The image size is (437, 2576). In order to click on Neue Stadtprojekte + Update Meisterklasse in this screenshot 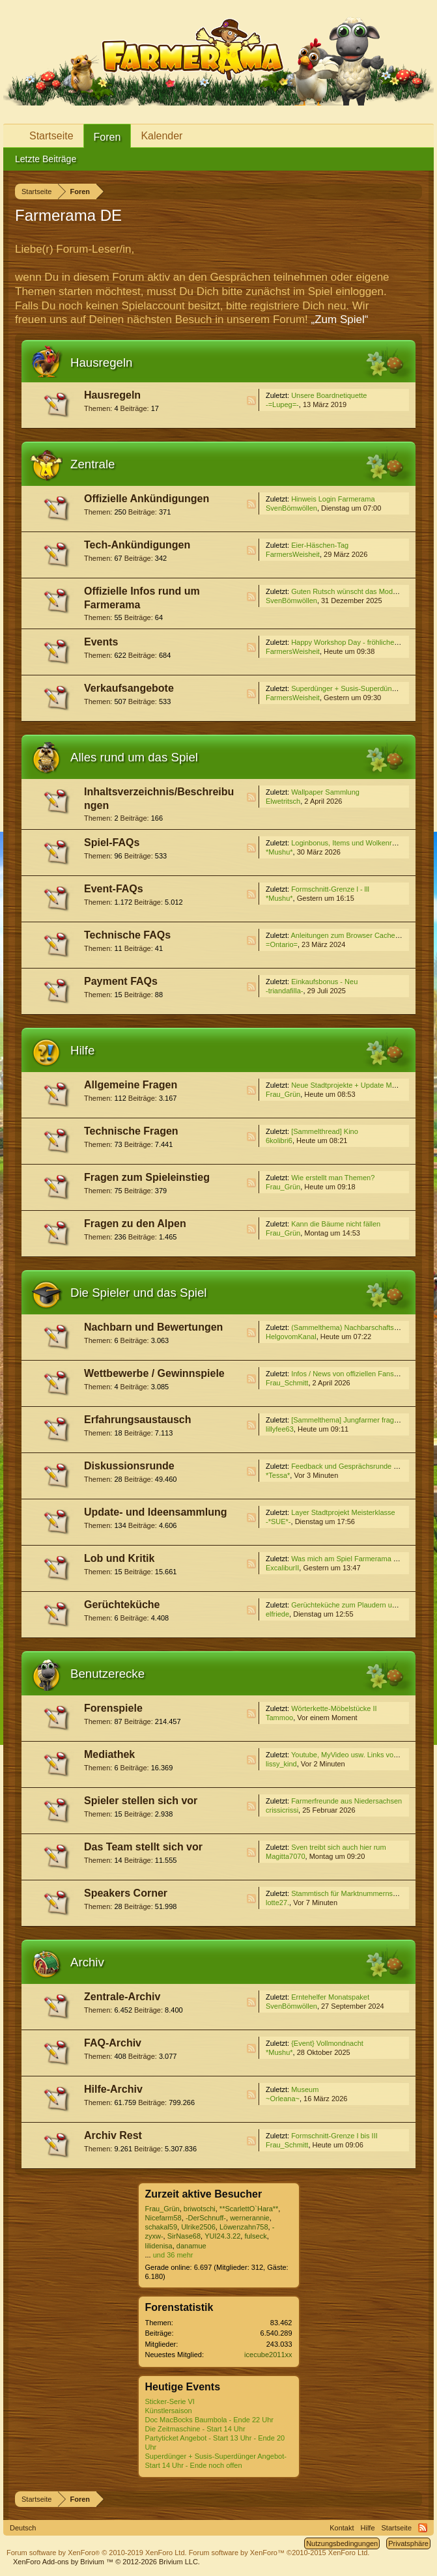, I will do `click(360, 1085)`.